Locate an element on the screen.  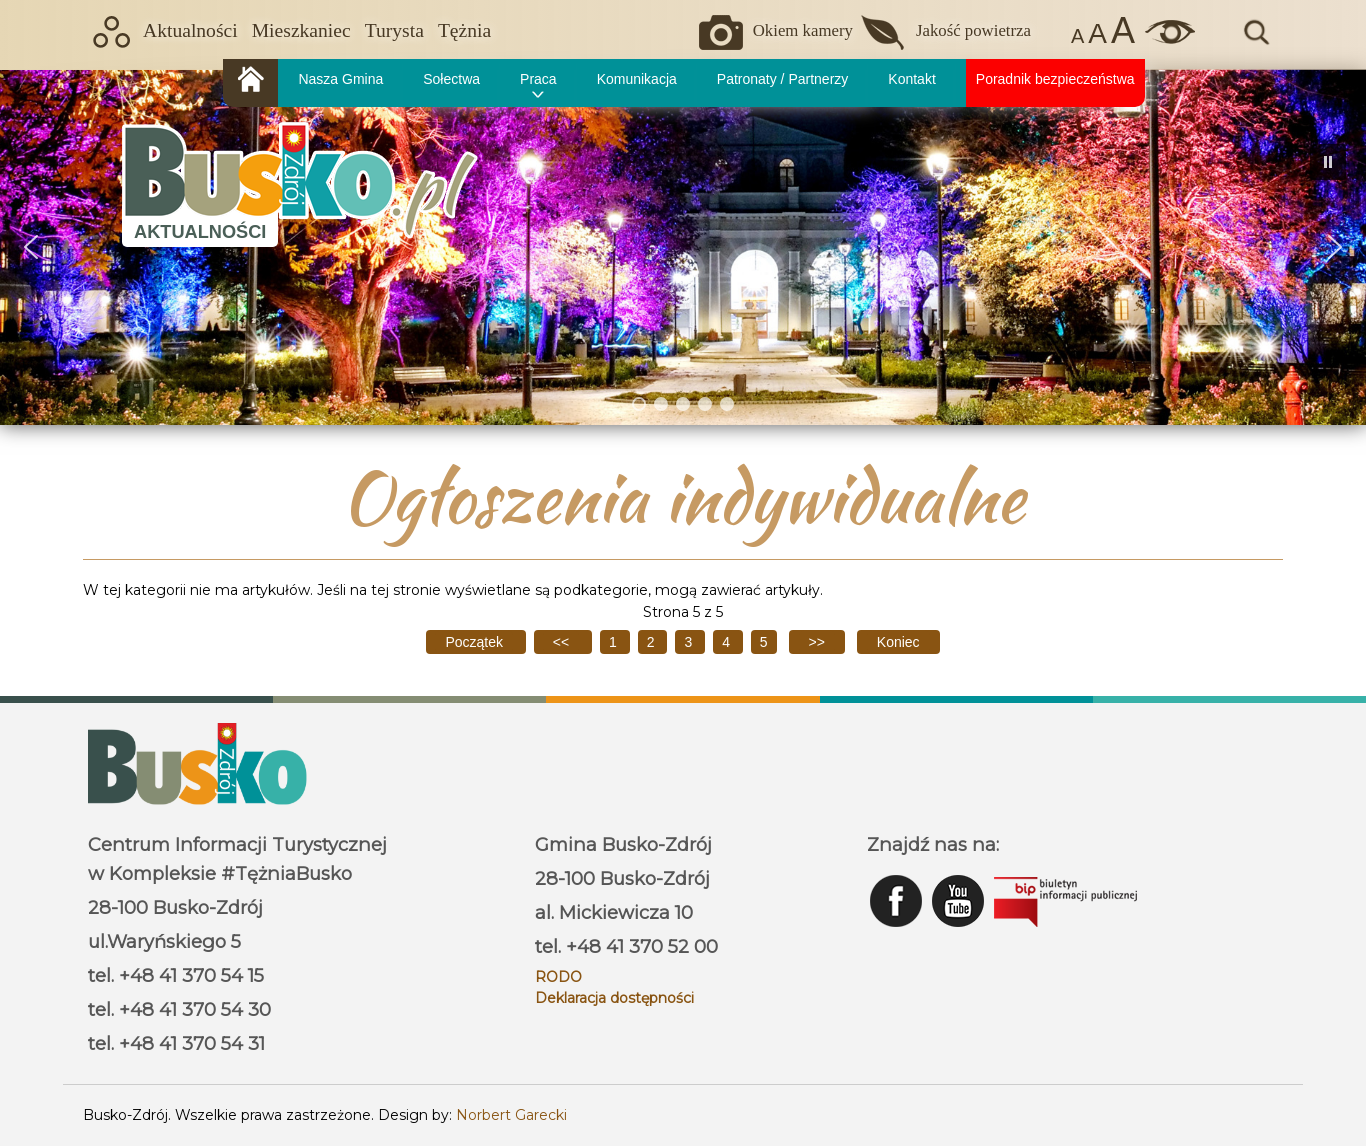
[button] is located at coordinates (31, 247).